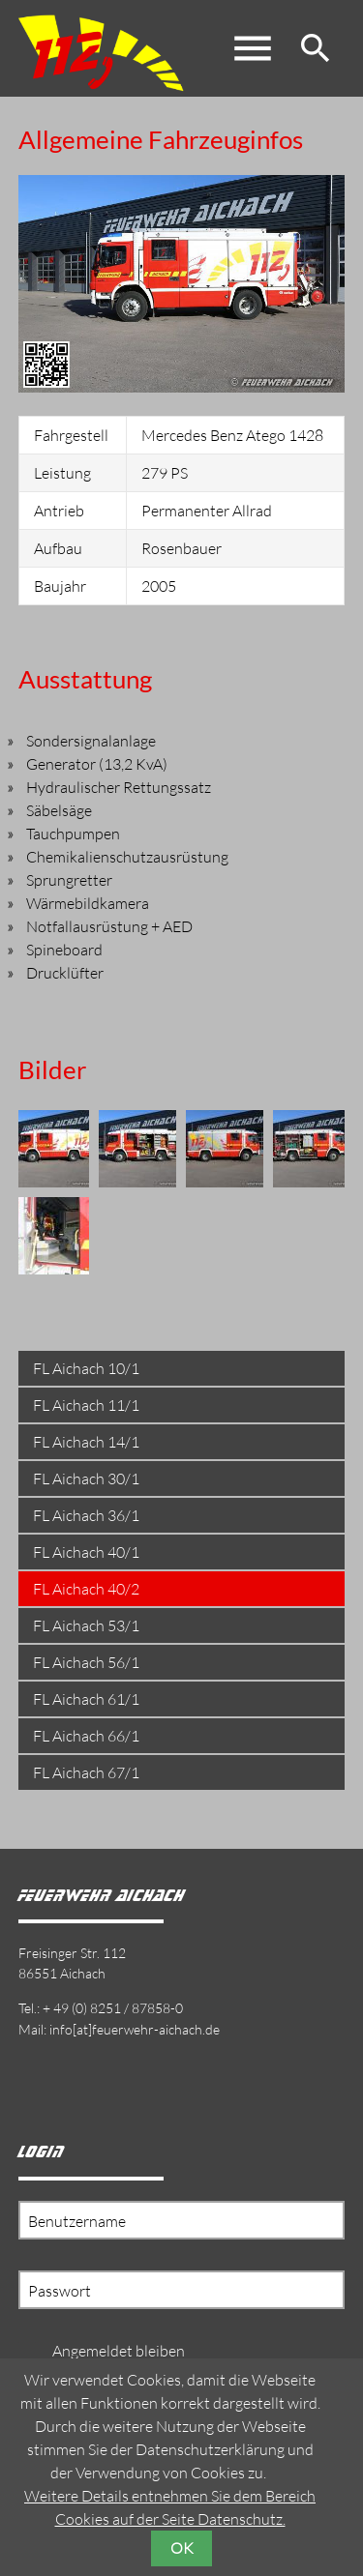 The height and width of the screenshot is (2576, 363). Describe the element at coordinates (86, 1515) in the screenshot. I see `FL Aichach 36/1` at that location.